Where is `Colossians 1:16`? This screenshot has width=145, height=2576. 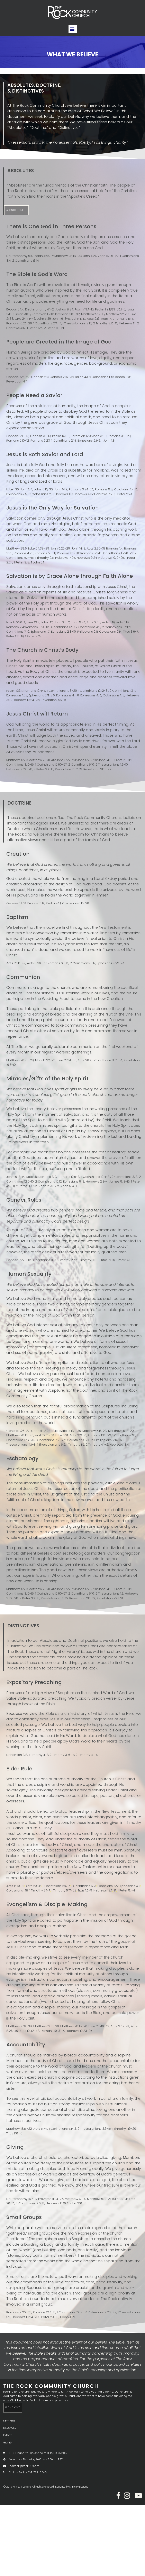 Colossians 1:16 is located at coordinates (102, 377).